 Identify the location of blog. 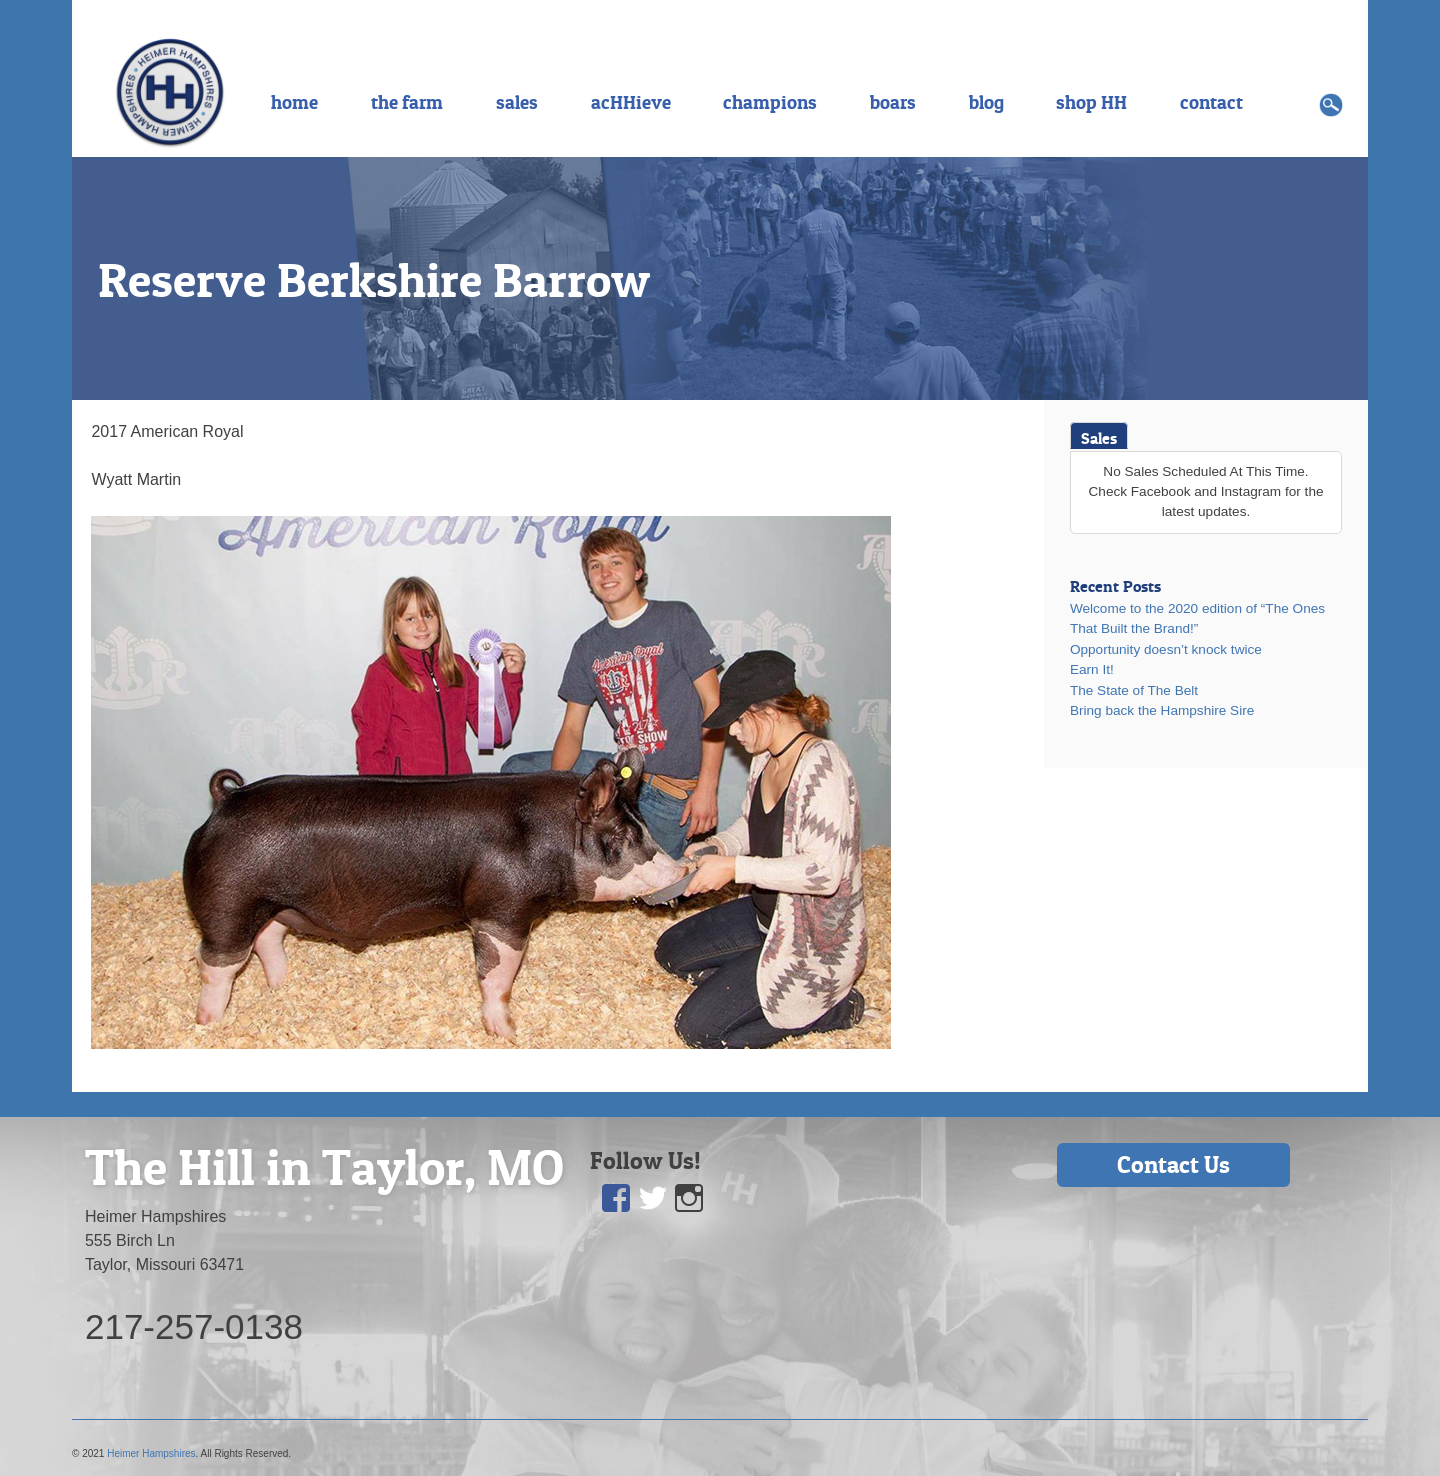
(986, 102).